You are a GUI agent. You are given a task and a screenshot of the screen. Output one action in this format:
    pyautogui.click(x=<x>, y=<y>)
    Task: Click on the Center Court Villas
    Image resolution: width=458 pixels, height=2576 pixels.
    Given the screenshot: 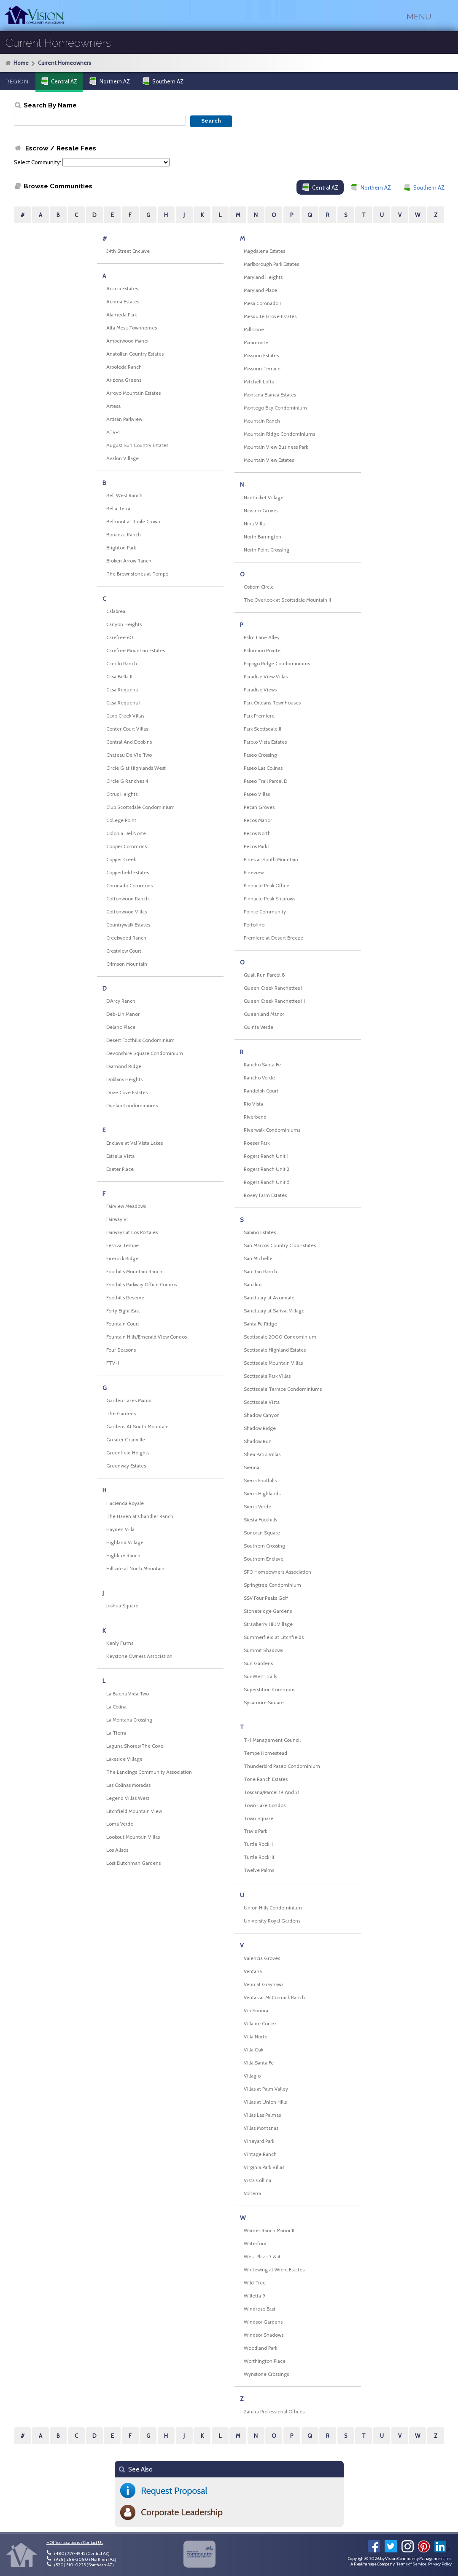 What is the action you would take?
    pyautogui.click(x=127, y=729)
    